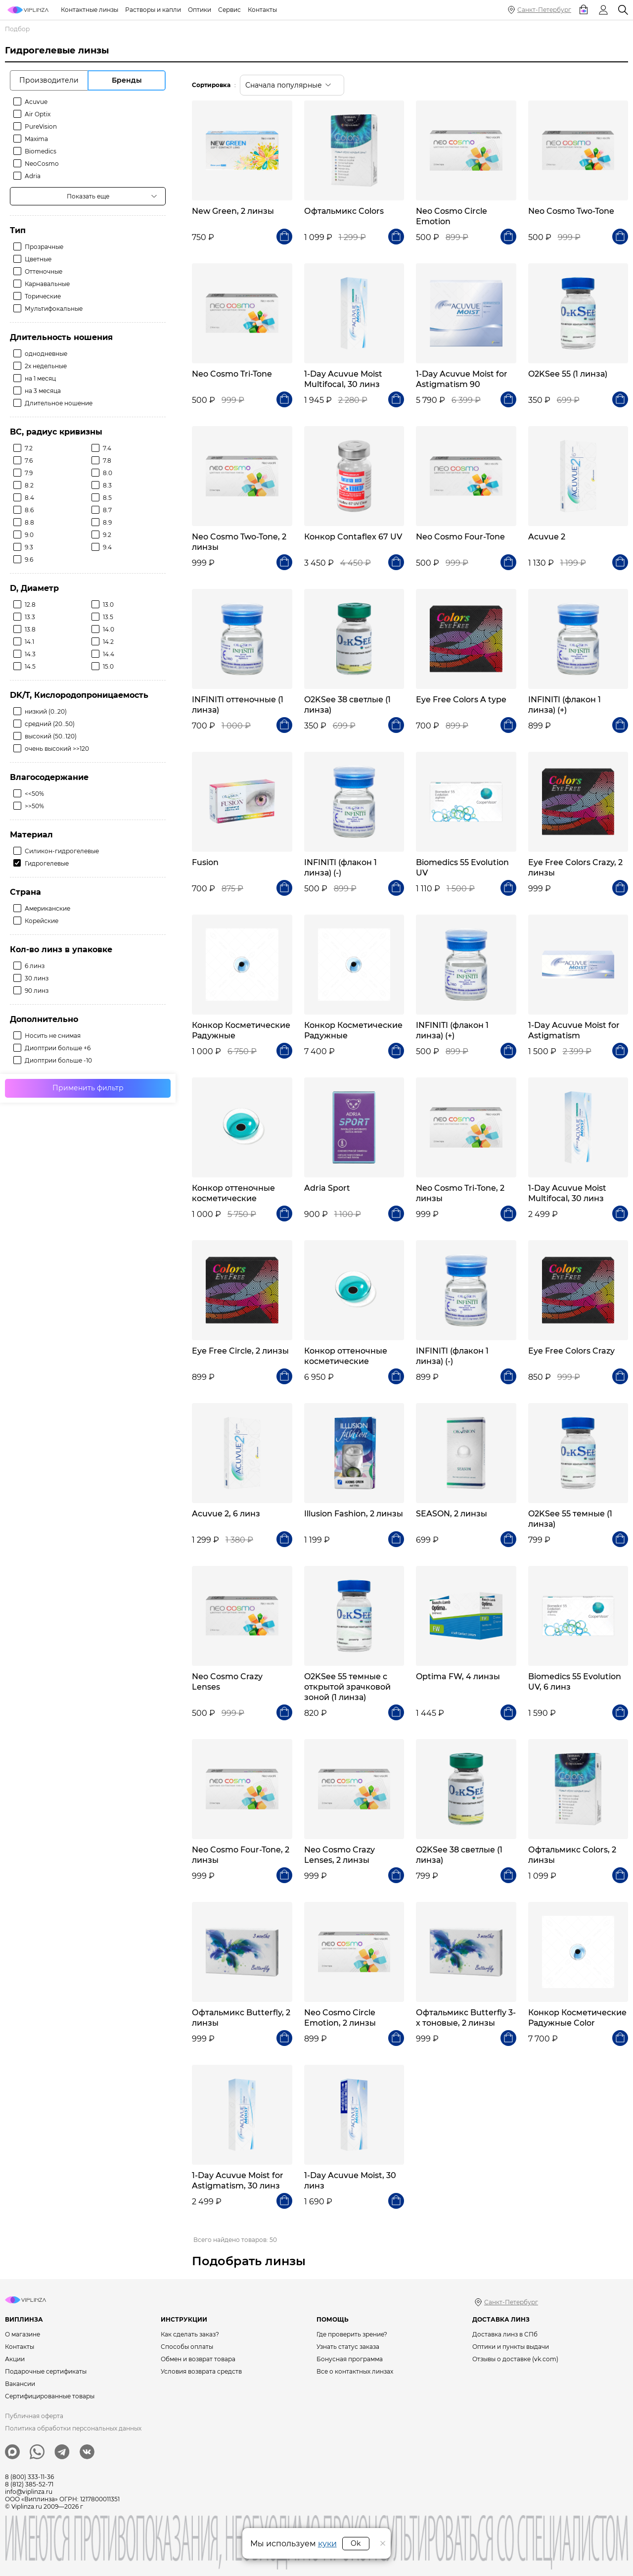 This screenshot has height=2576, width=633. I want to click on Eye Free Colors Crazy, so click(571, 1351).